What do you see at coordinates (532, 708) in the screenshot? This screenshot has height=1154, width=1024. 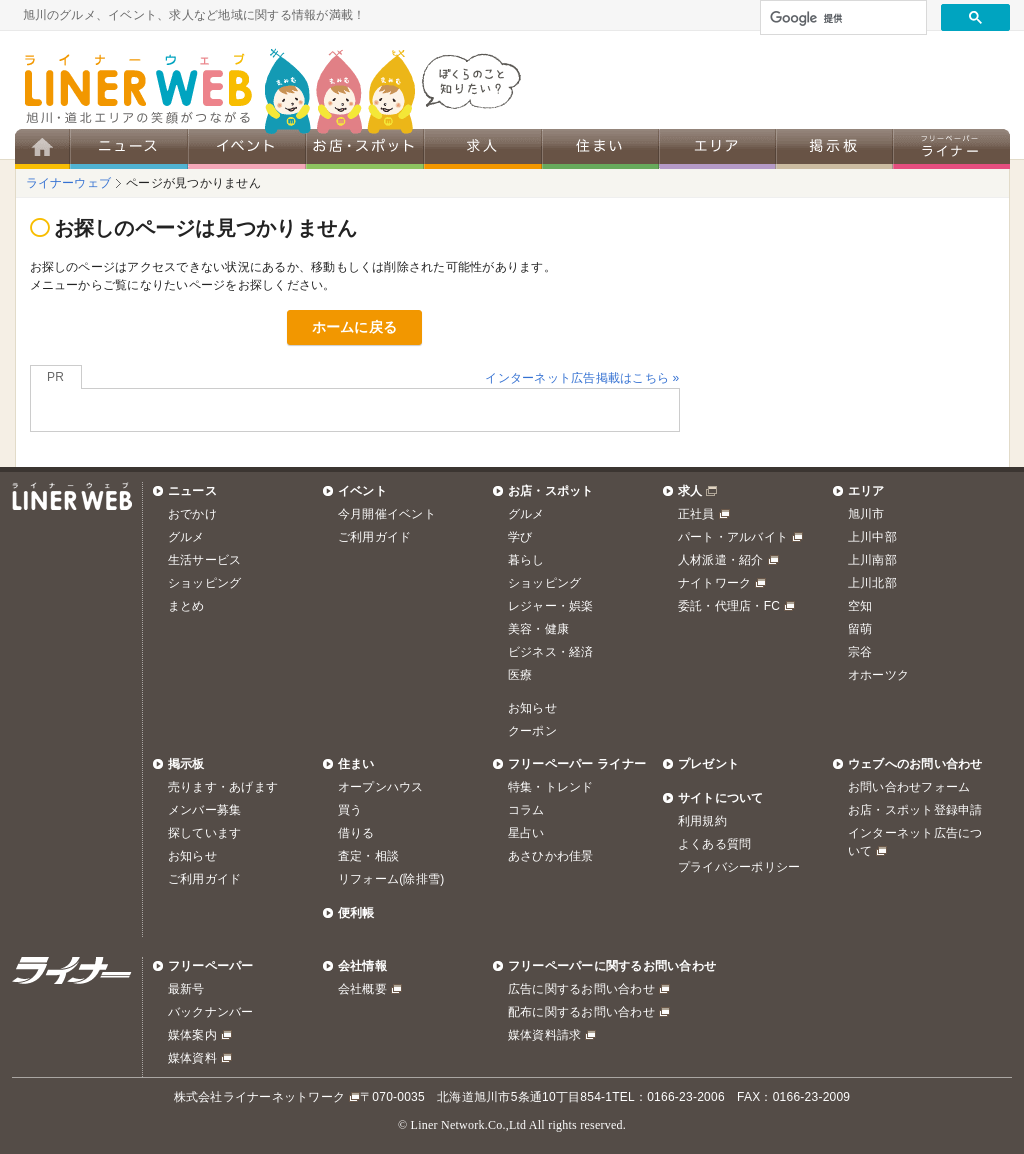 I see `お知らせ` at bounding box center [532, 708].